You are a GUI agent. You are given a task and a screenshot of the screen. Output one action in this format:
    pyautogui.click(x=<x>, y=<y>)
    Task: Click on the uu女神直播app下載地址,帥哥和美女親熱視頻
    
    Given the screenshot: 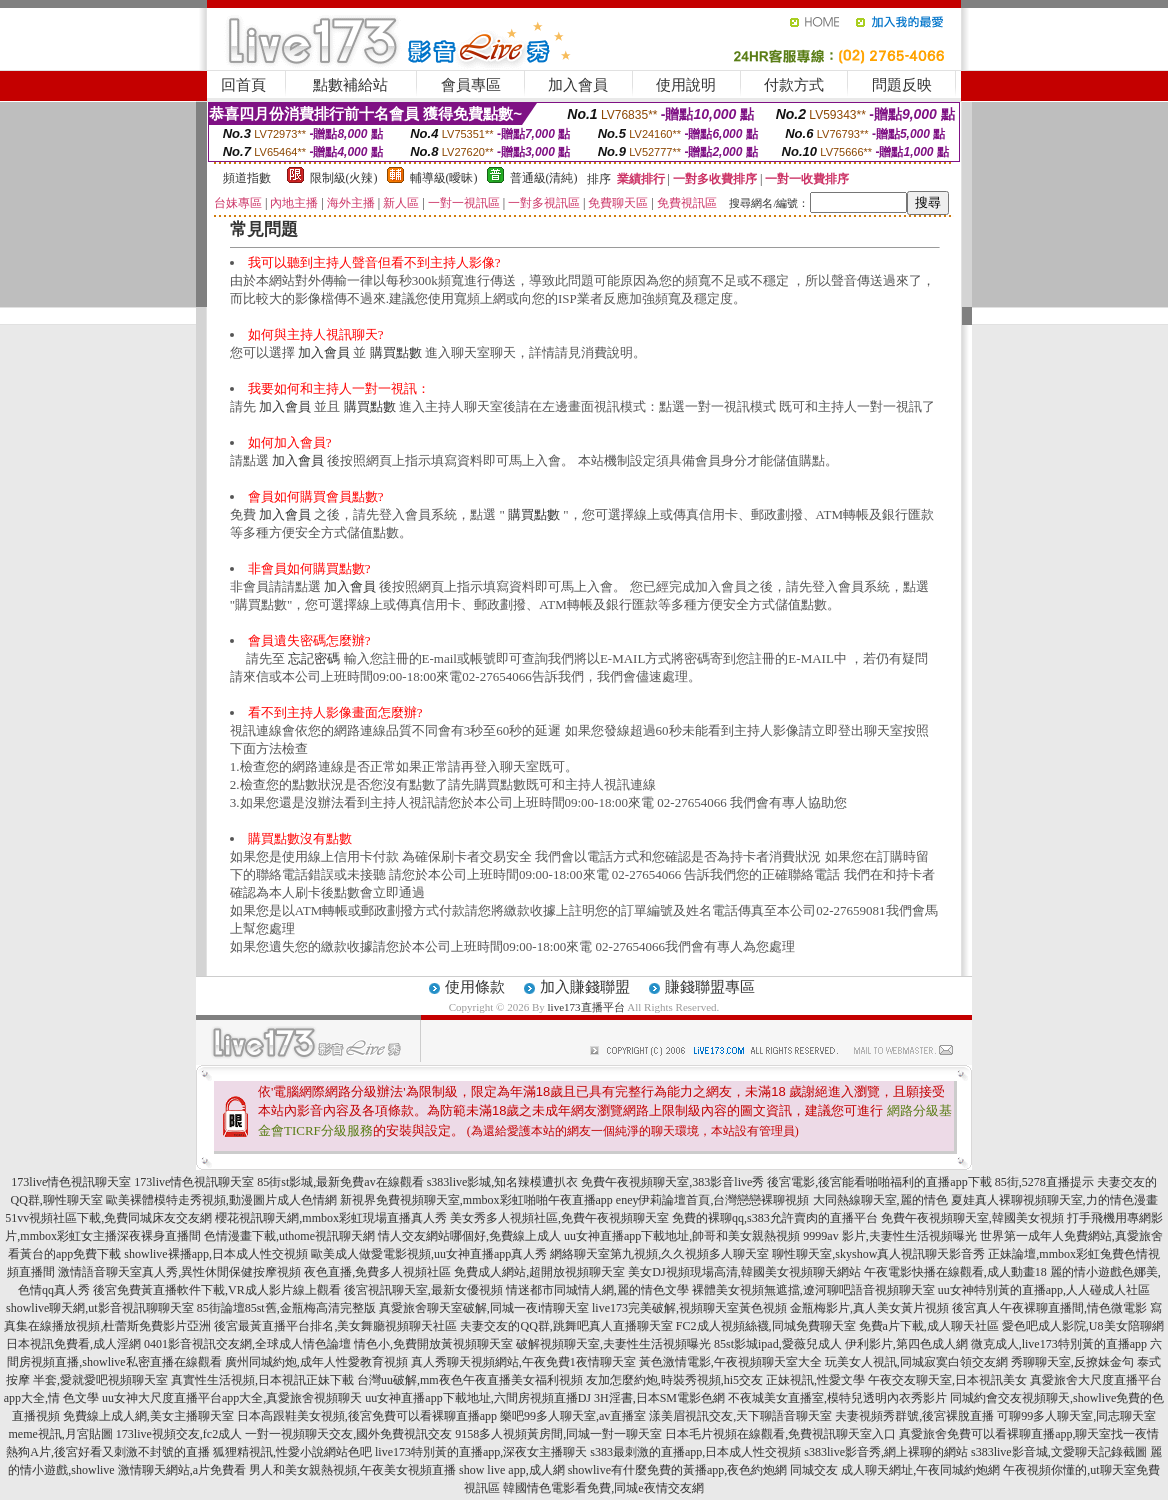 What is the action you would take?
    pyautogui.click(x=682, y=1236)
    